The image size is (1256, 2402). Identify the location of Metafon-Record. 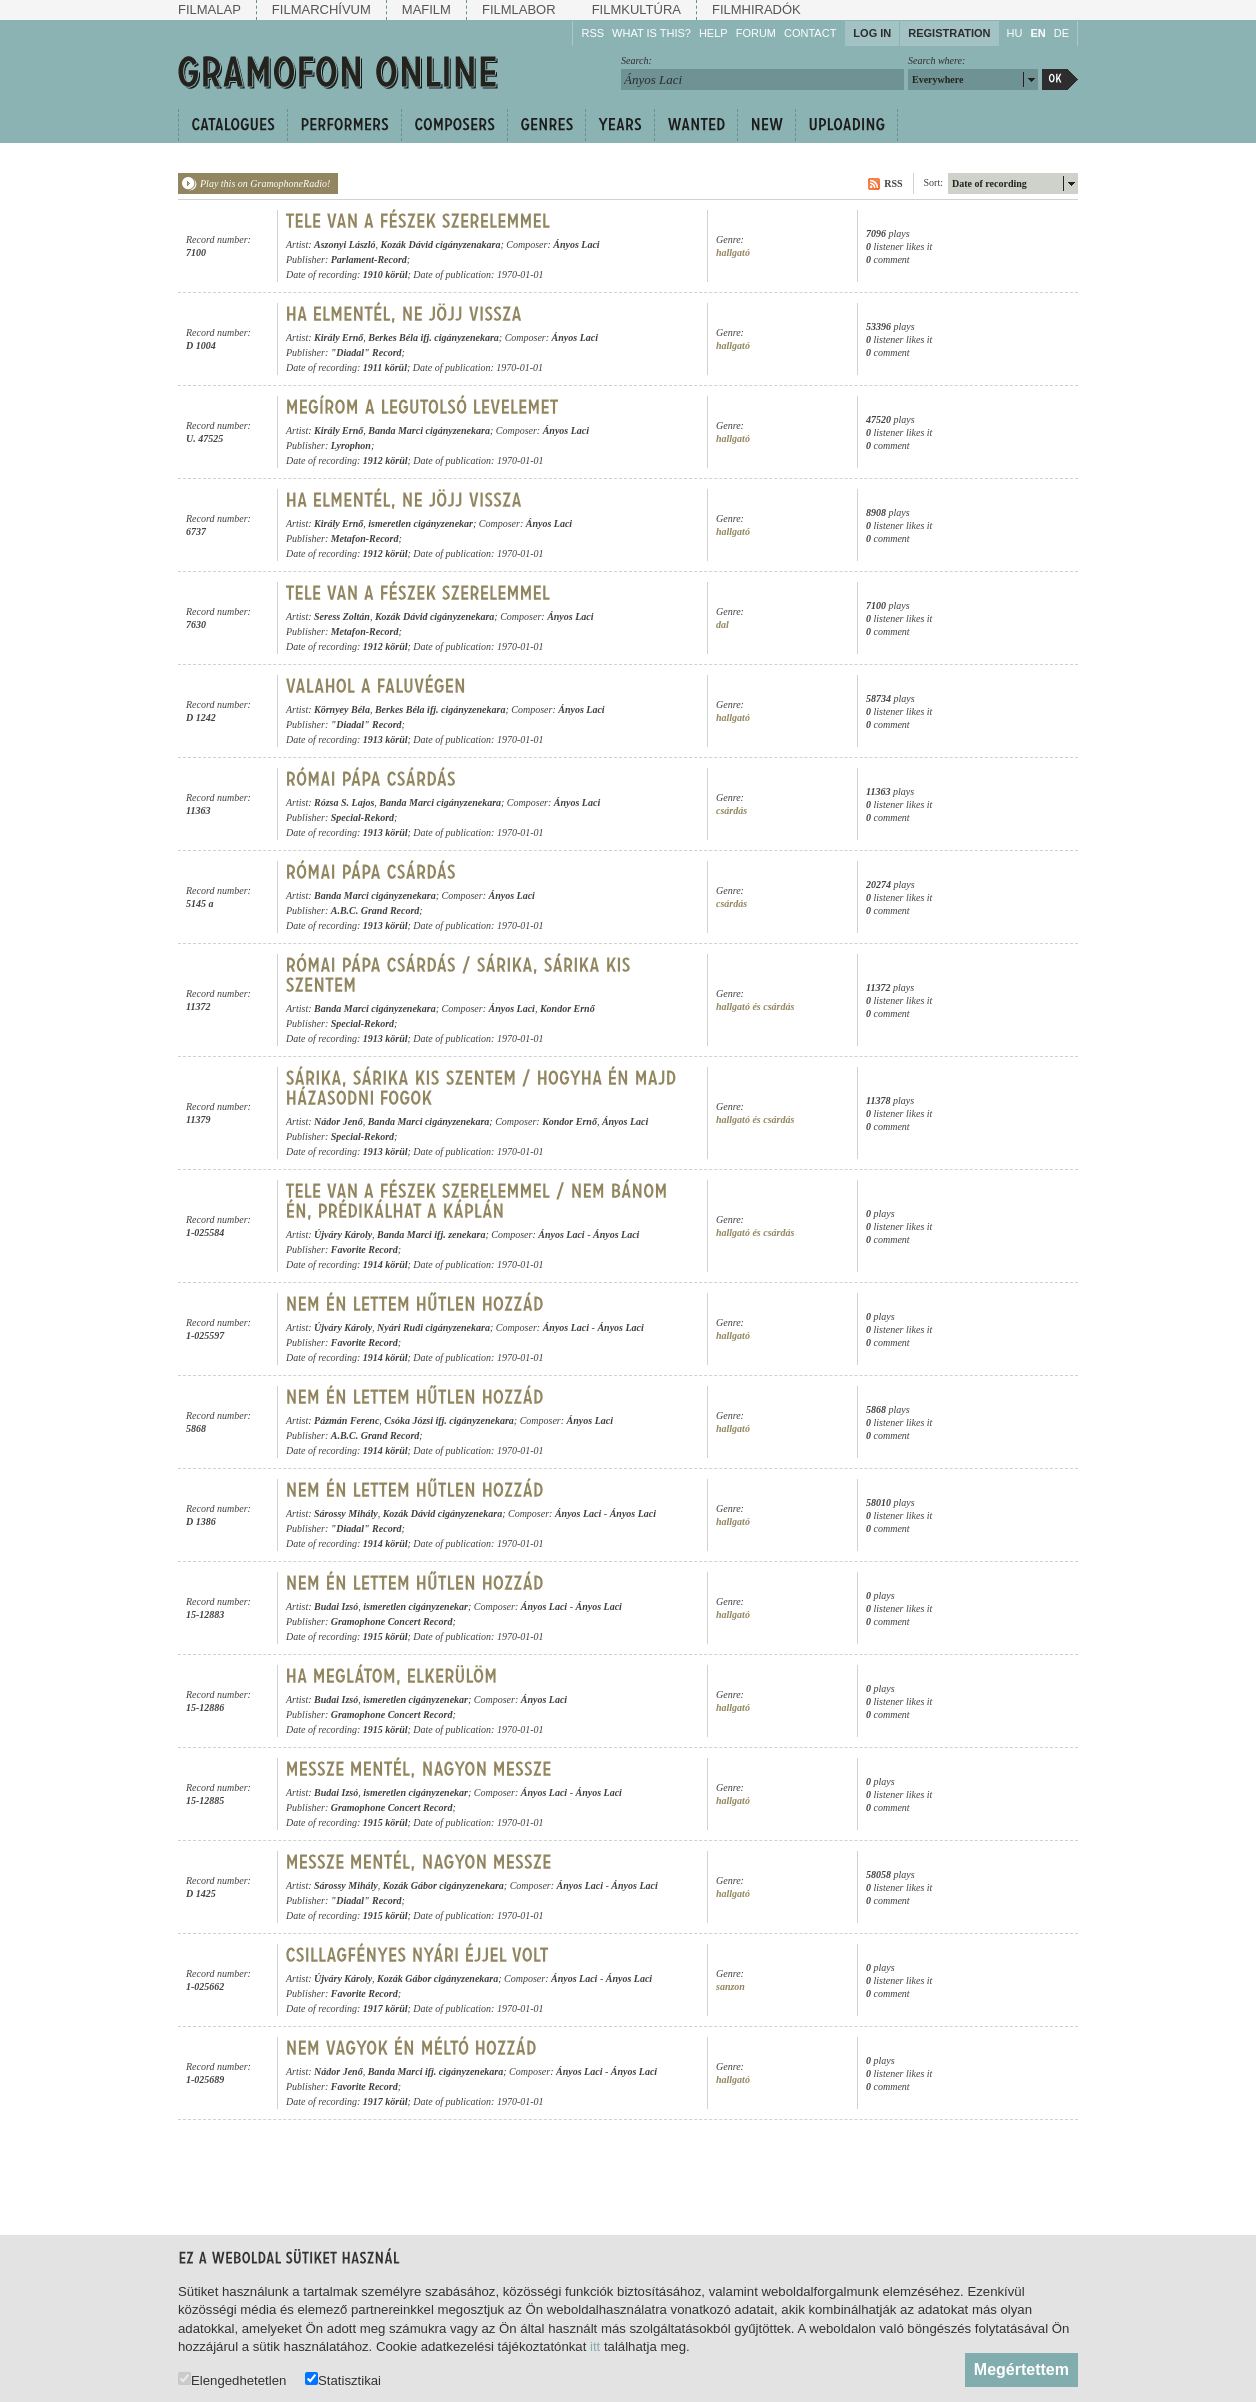
(365, 538).